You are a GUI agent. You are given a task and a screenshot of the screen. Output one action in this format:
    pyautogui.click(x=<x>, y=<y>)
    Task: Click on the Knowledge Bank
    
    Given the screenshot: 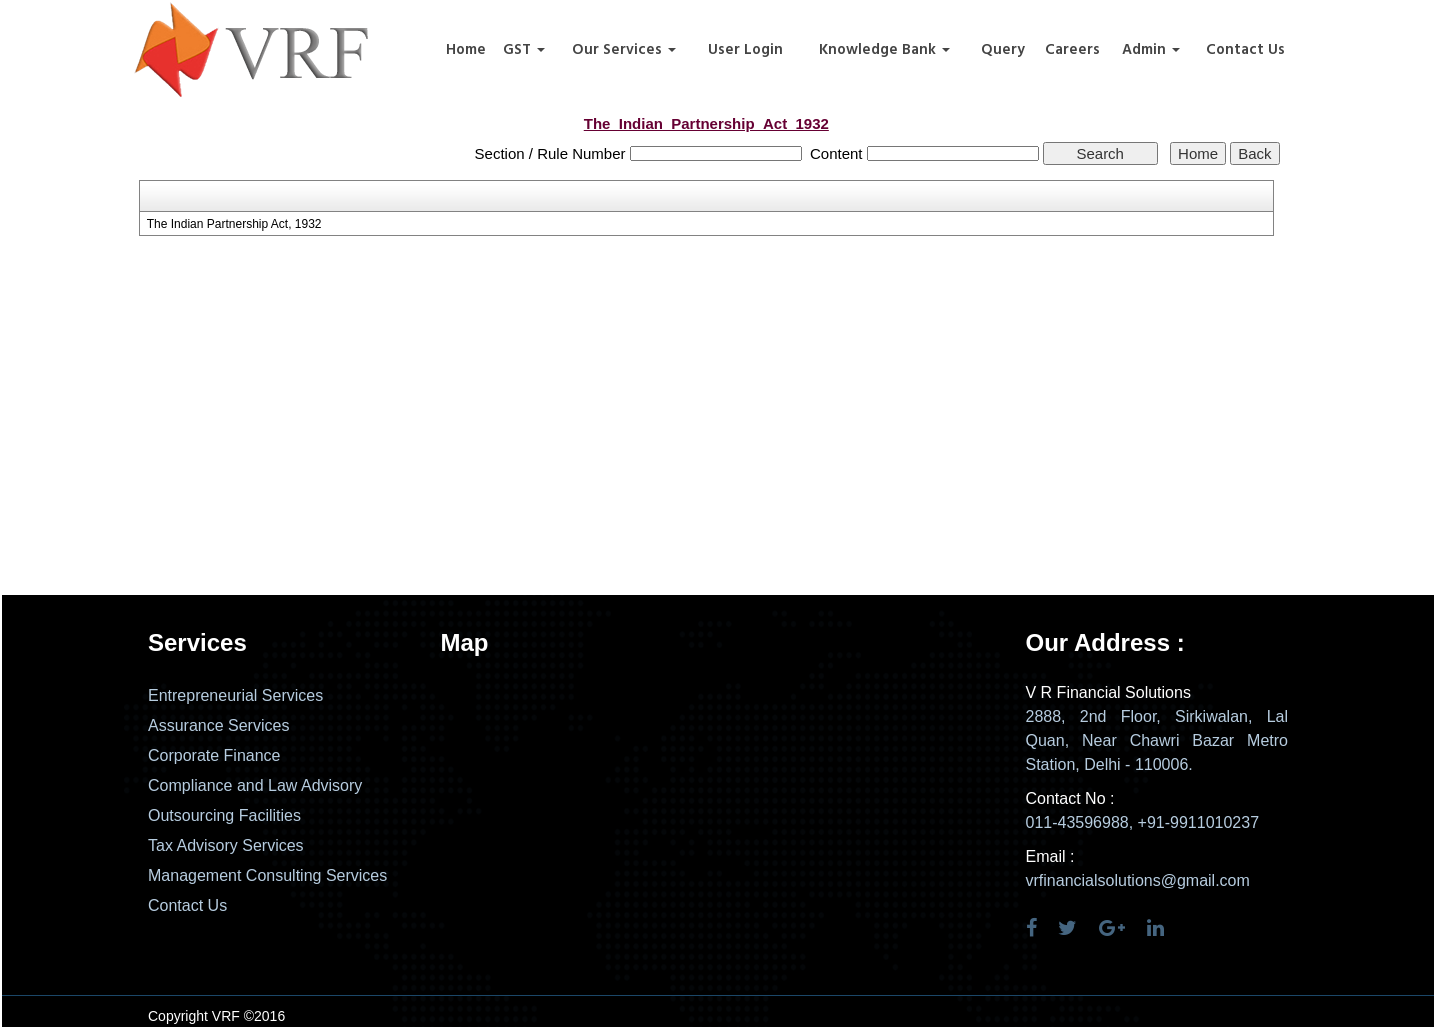 What is the action you would take?
    pyautogui.click(x=884, y=50)
    